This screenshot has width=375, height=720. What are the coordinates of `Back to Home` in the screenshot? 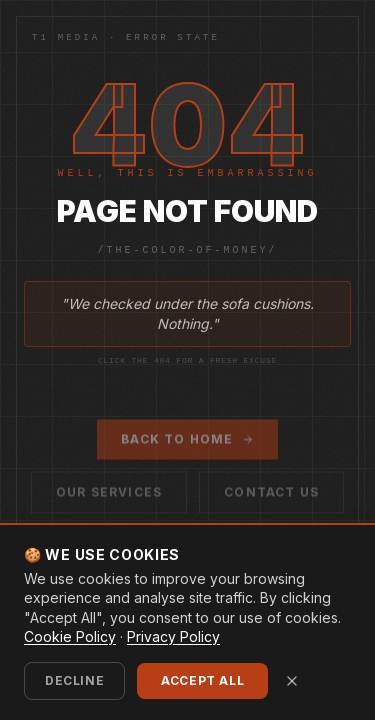 It's located at (187, 442).